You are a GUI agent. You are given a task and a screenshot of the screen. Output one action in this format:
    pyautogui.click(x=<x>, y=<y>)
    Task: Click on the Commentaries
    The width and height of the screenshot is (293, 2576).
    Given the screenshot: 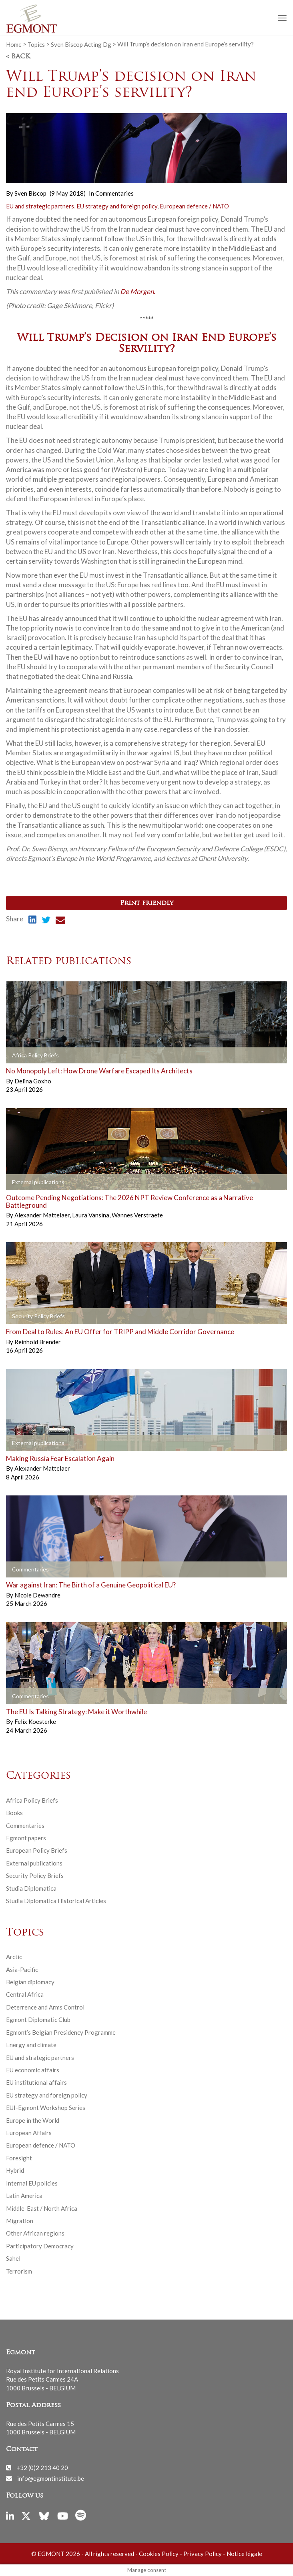 What is the action you would take?
    pyautogui.click(x=114, y=193)
    